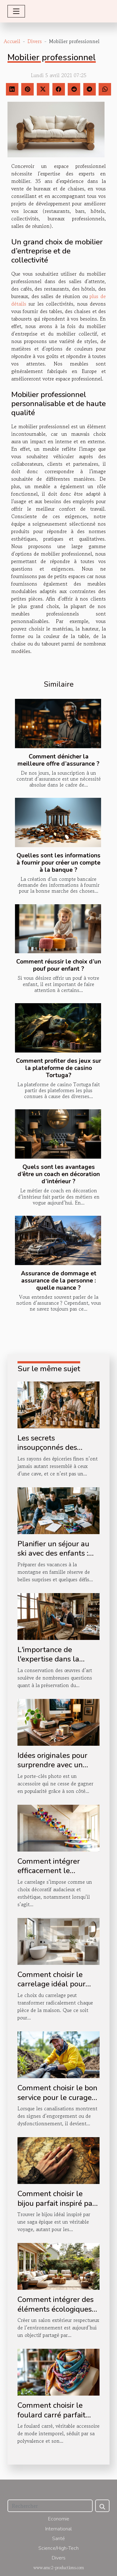 This screenshot has width=117, height=2576. Describe the element at coordinates (48, 1664) in the screenshot. I see `L'importance de l'expertise dans la conservation des œuvres d'art` at that location.